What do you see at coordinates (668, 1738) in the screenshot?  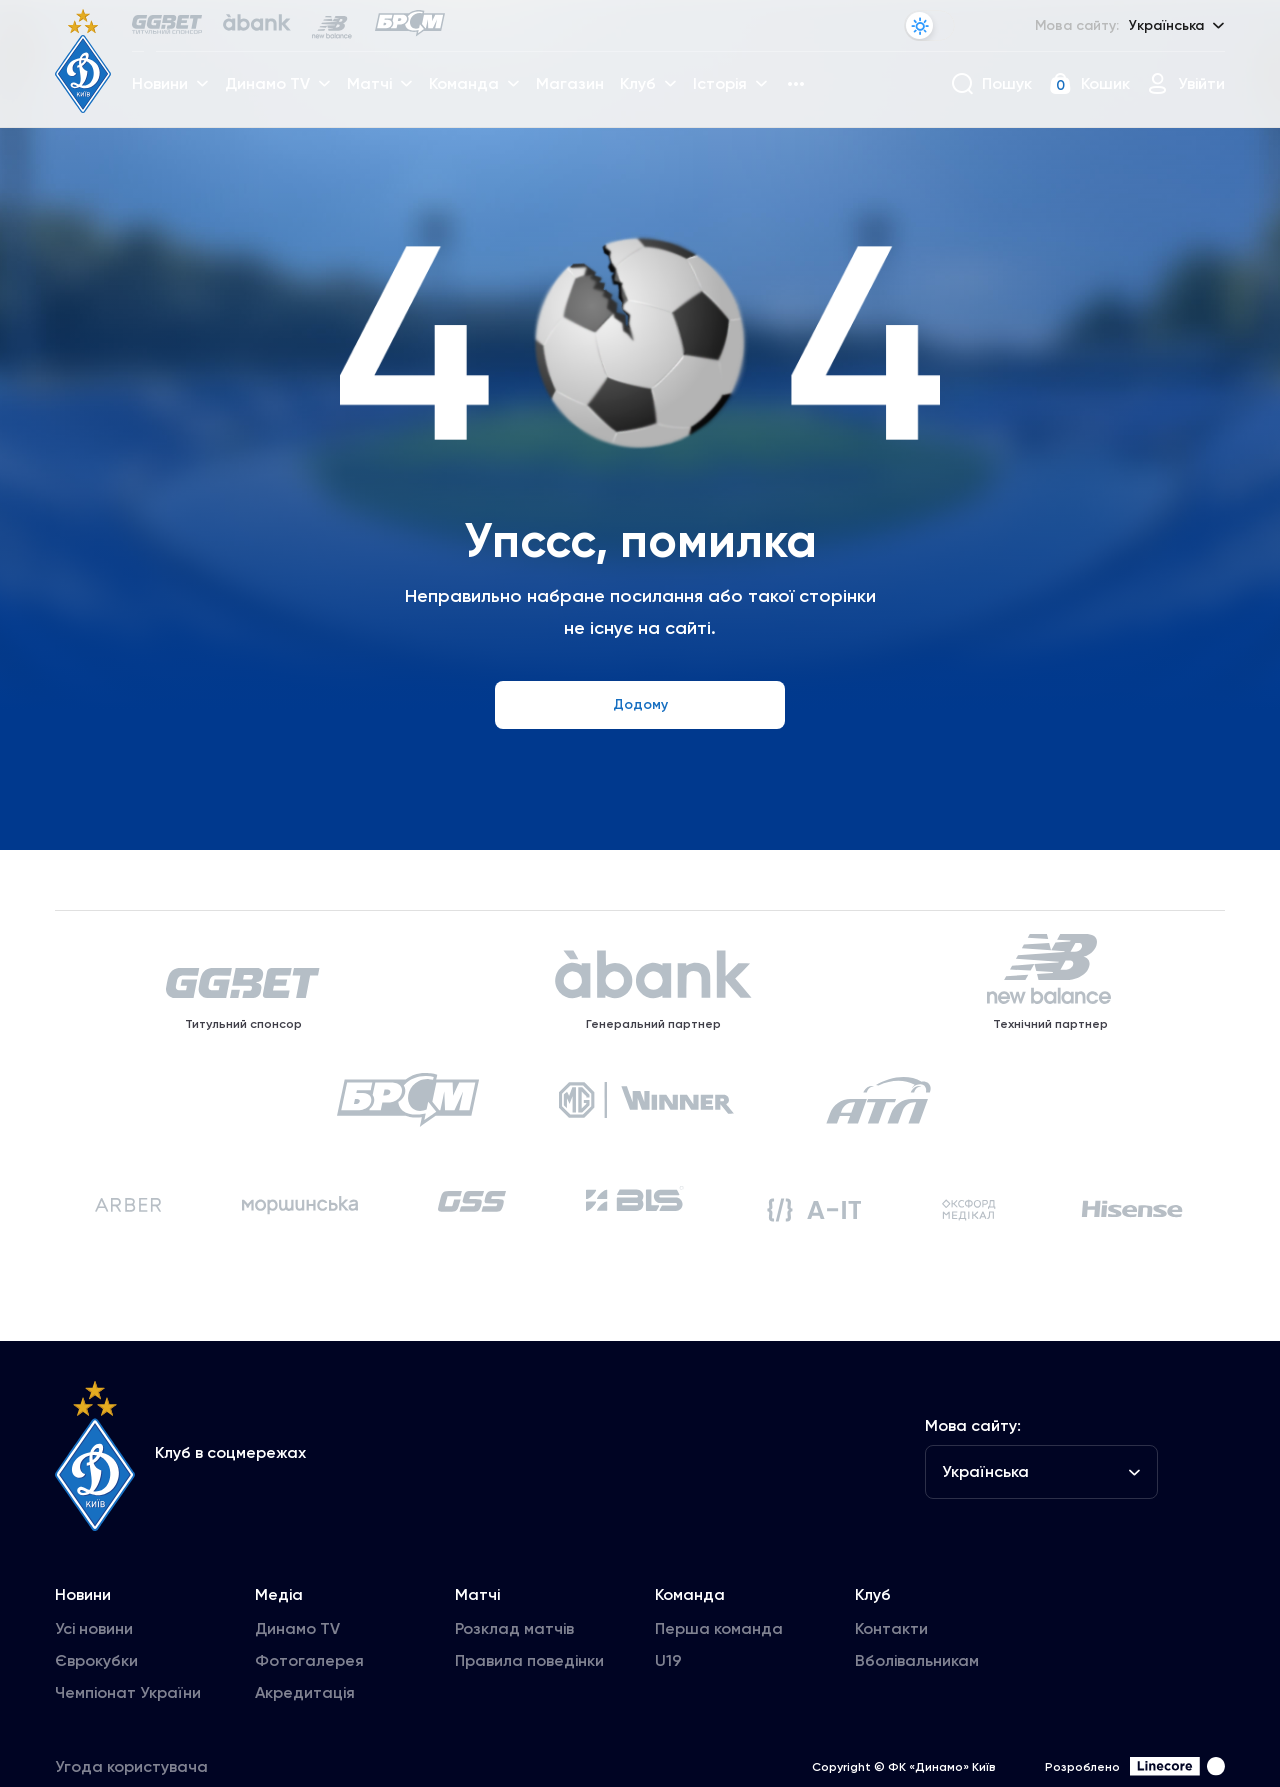 I see `U19` at bounding box center [668, 1738].